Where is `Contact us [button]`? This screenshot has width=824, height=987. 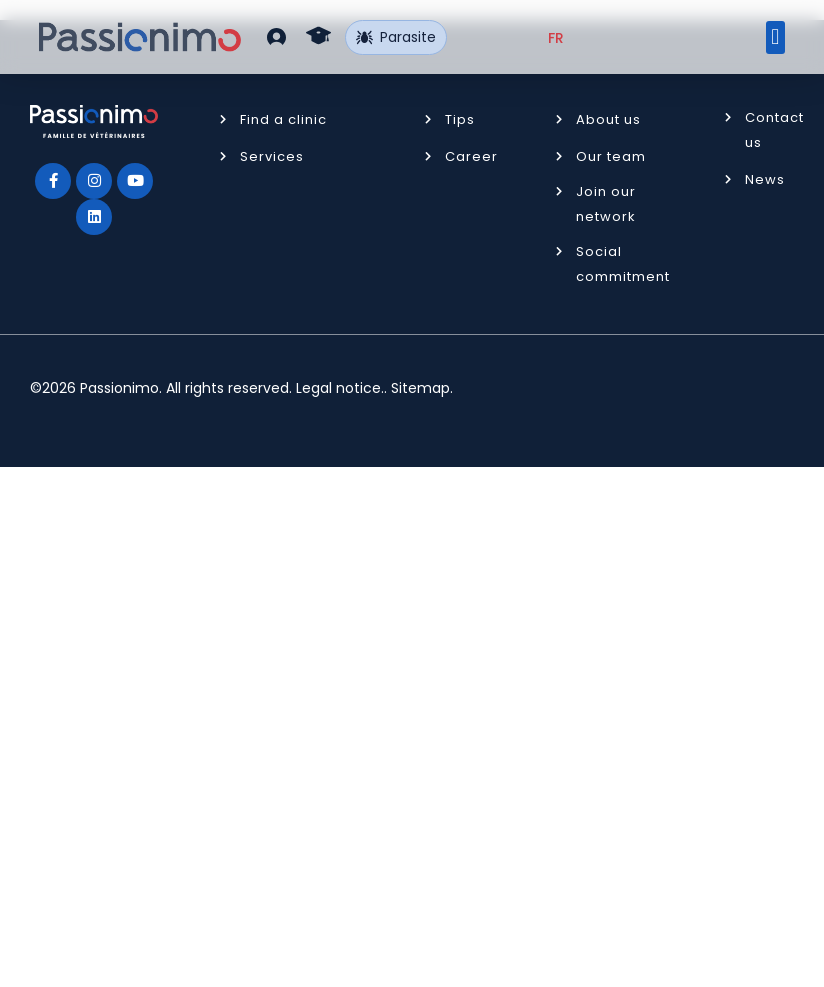
Contact us [button] is located at coordinates (774, 130).